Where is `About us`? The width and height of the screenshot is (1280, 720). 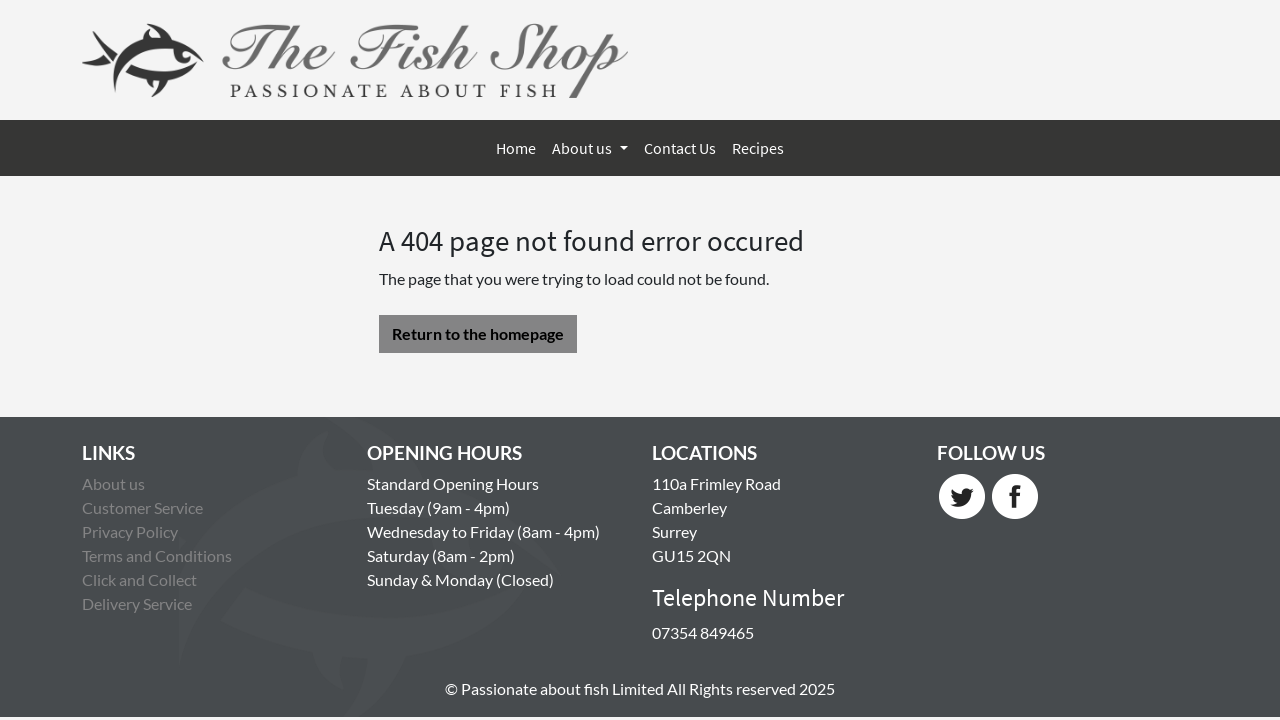 About us is located at coordinates (583, 148).